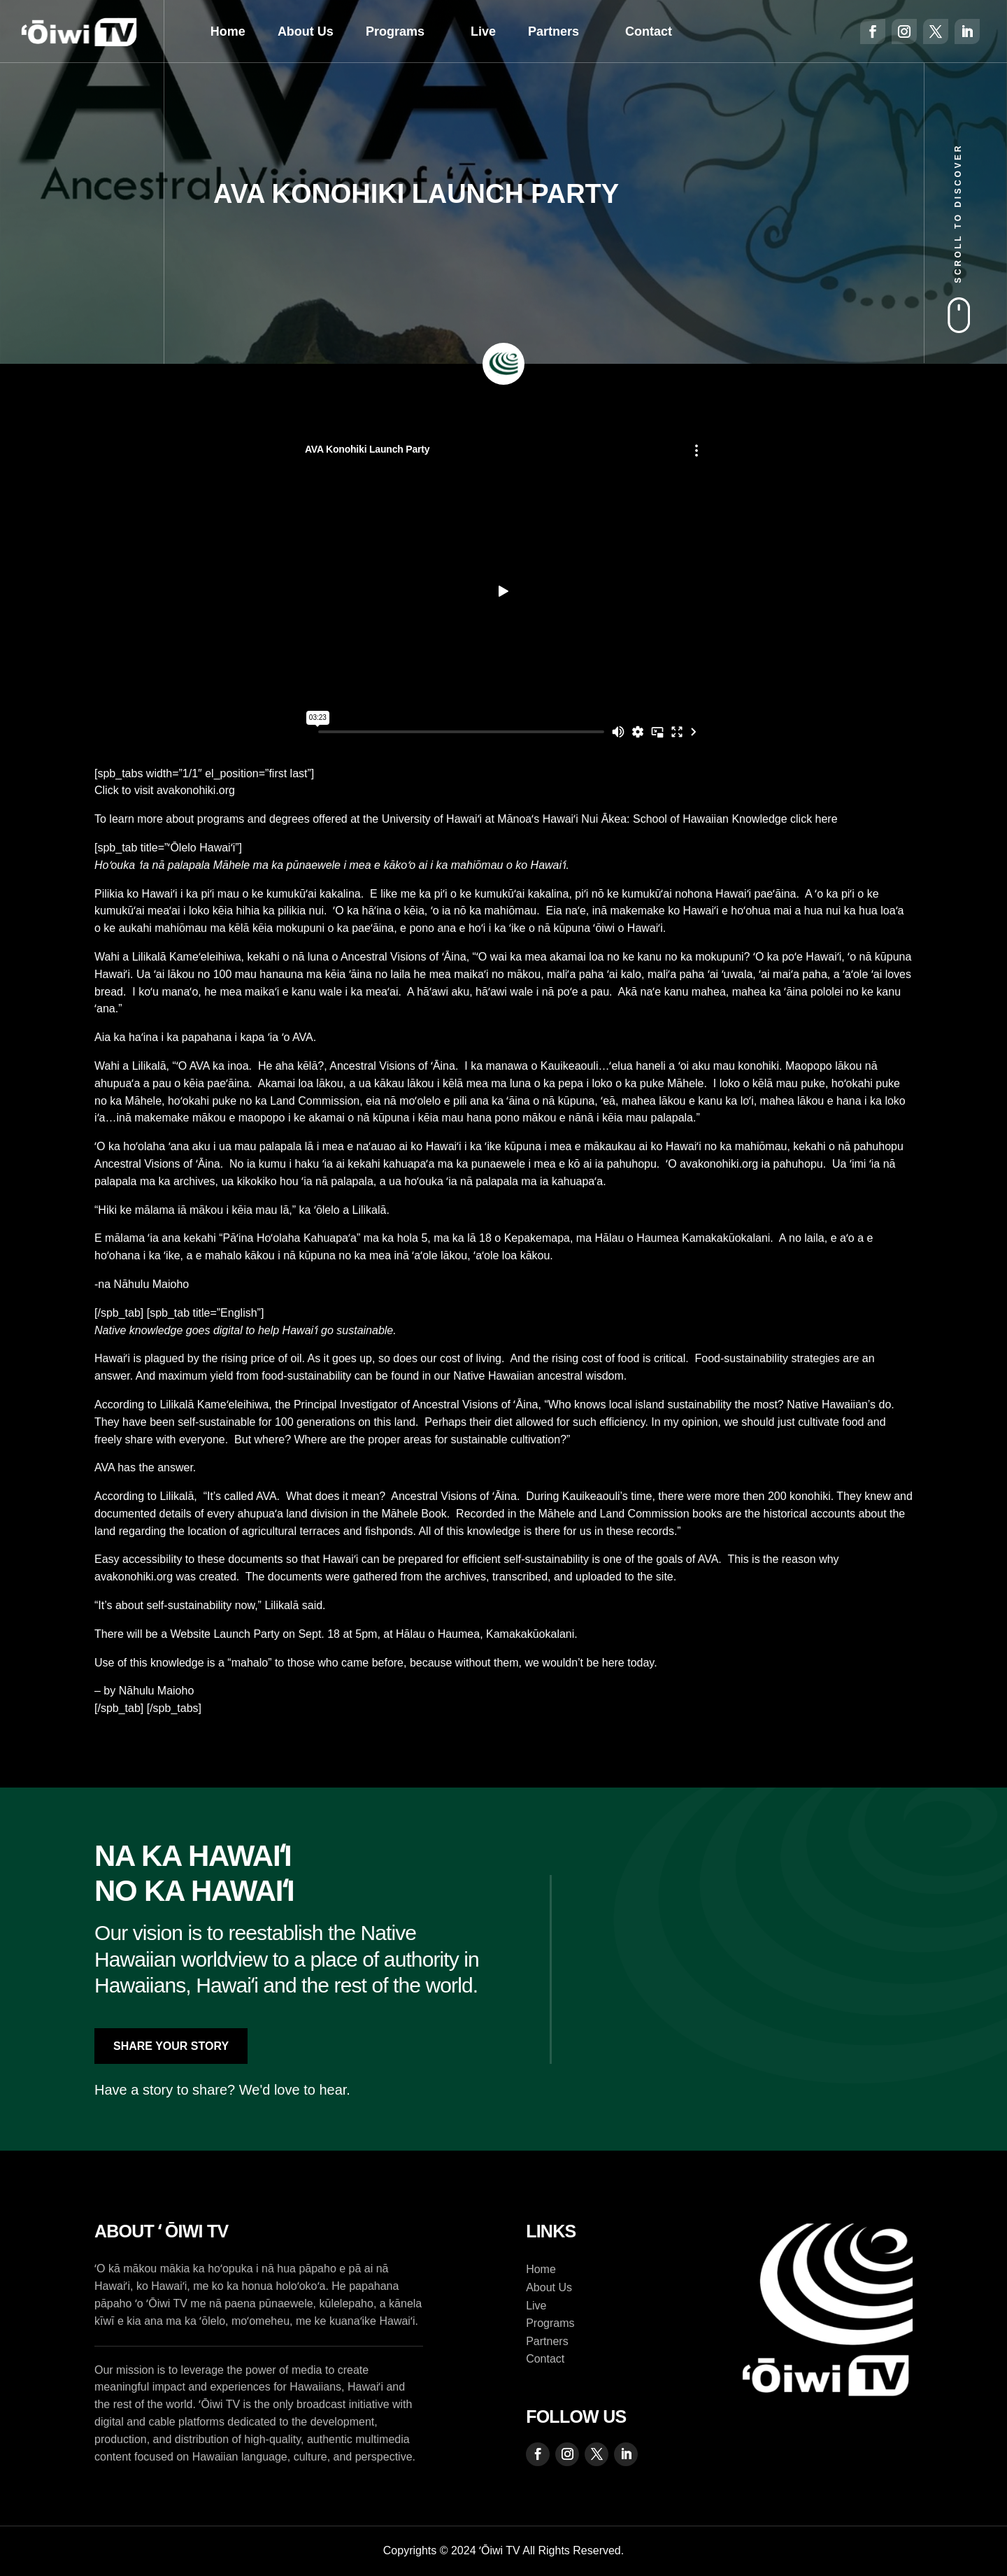 The width and height of the screenshot is (1007, 2576). I want to click on About Us, so click(306, 31).